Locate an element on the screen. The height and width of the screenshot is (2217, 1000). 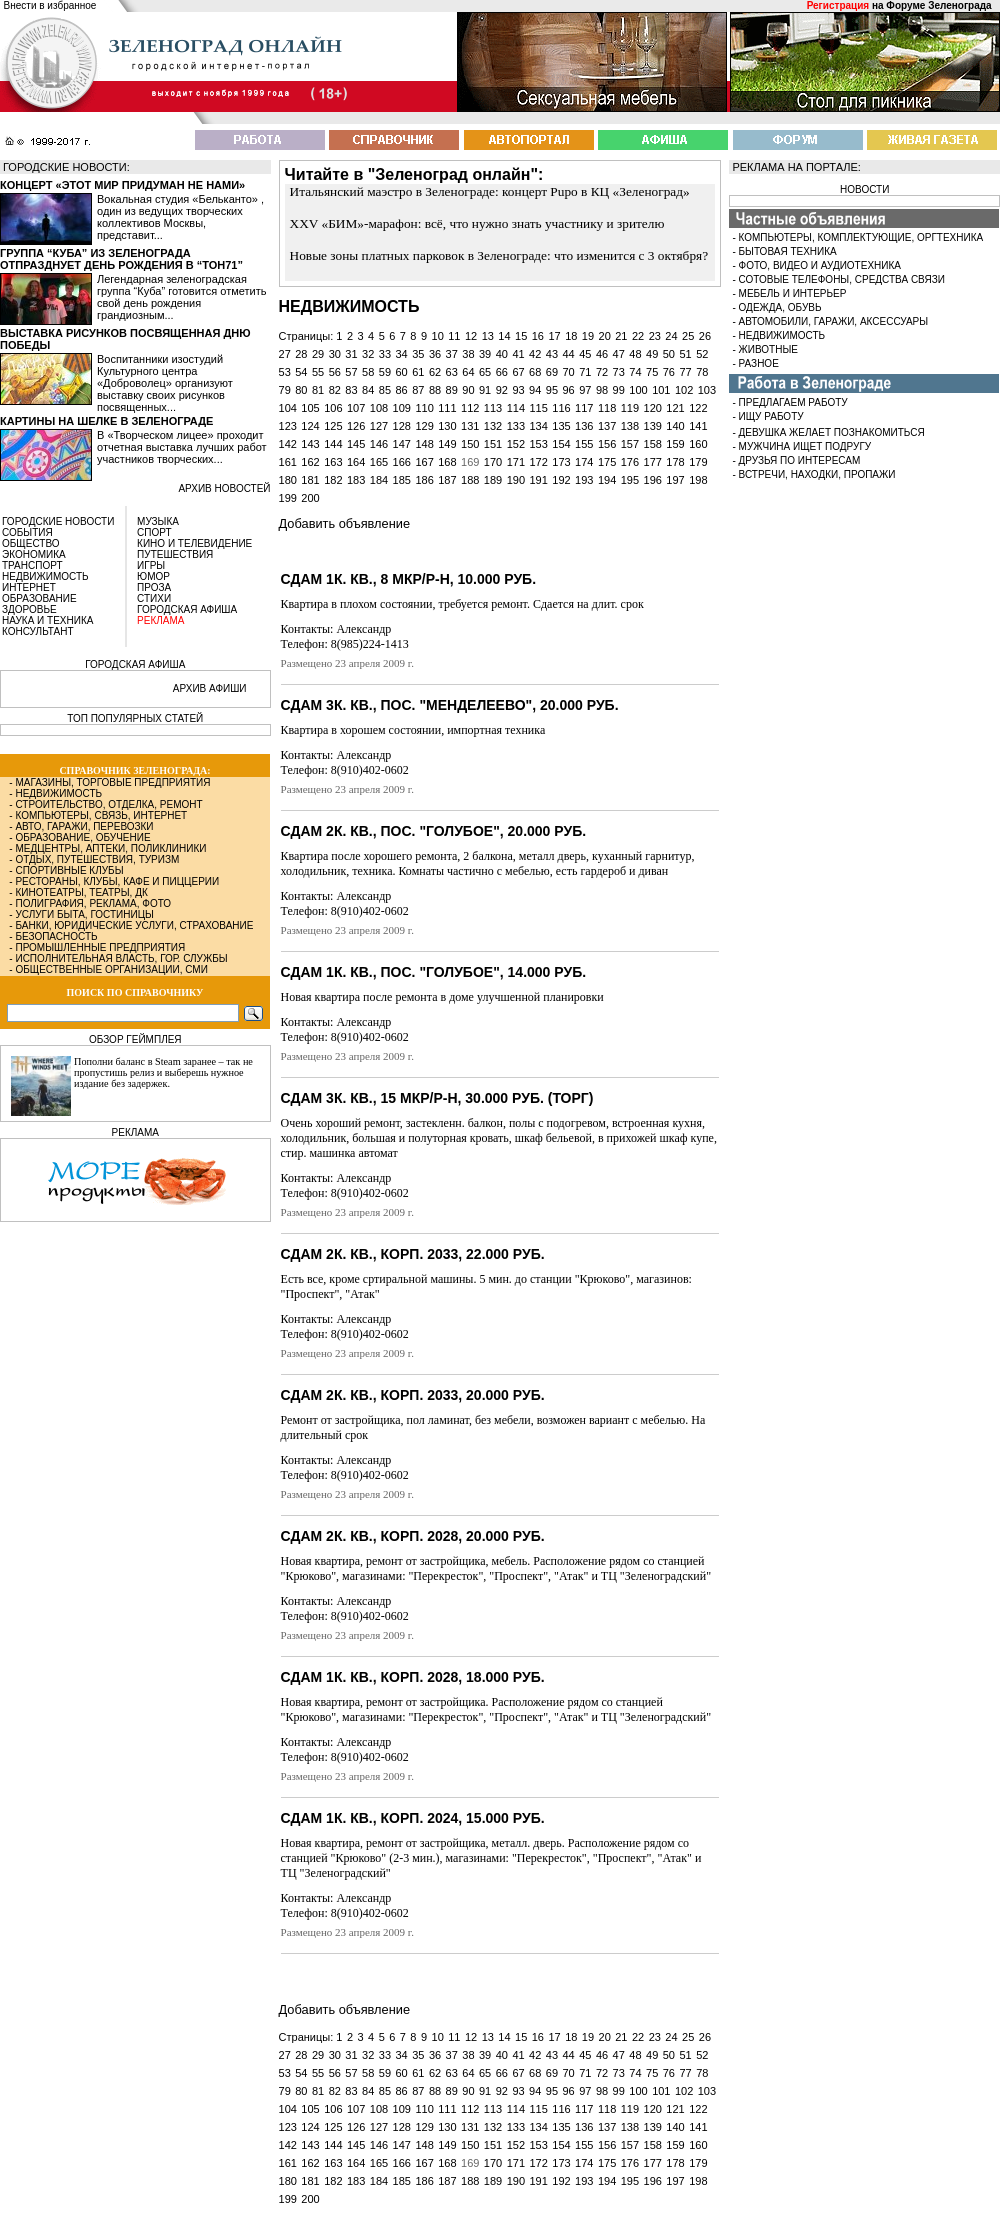
120 is located at coordinates (653, 408).